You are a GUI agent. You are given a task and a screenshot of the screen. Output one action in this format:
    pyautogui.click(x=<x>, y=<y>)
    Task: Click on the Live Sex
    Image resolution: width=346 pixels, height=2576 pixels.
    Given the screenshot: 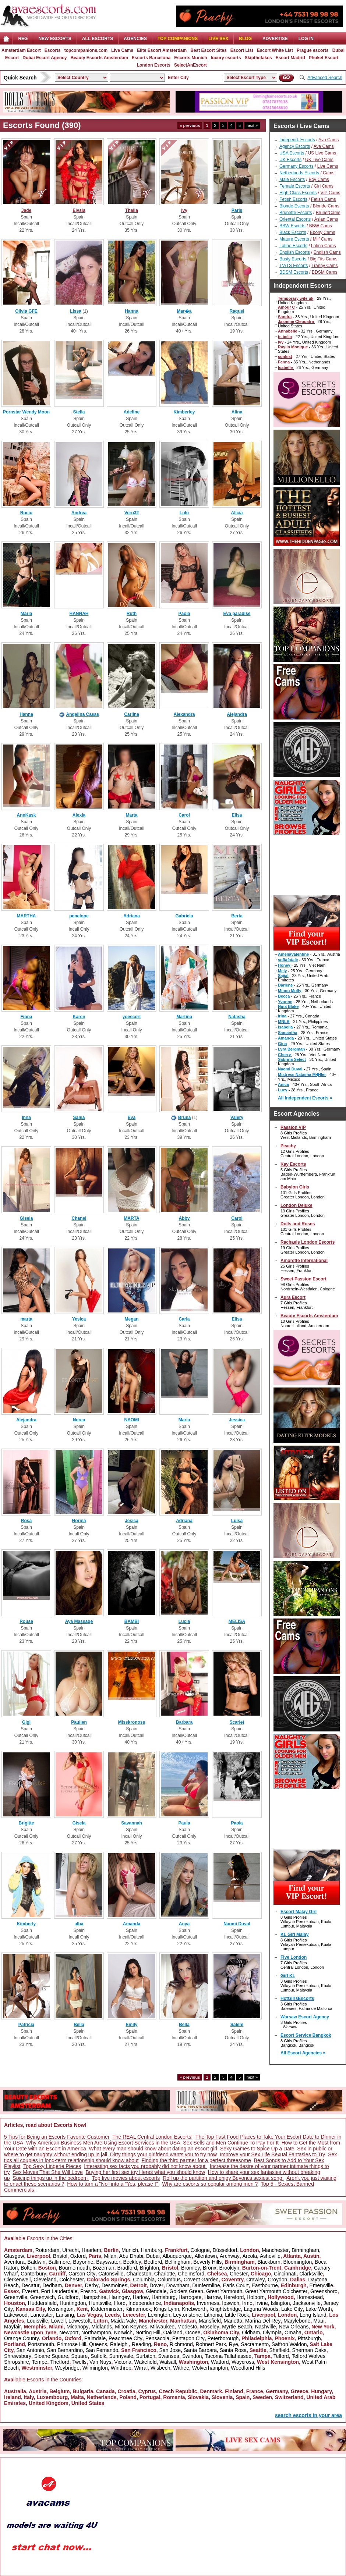 What is the action you would take?
    pyautogui.click(x=218, y=38)
    